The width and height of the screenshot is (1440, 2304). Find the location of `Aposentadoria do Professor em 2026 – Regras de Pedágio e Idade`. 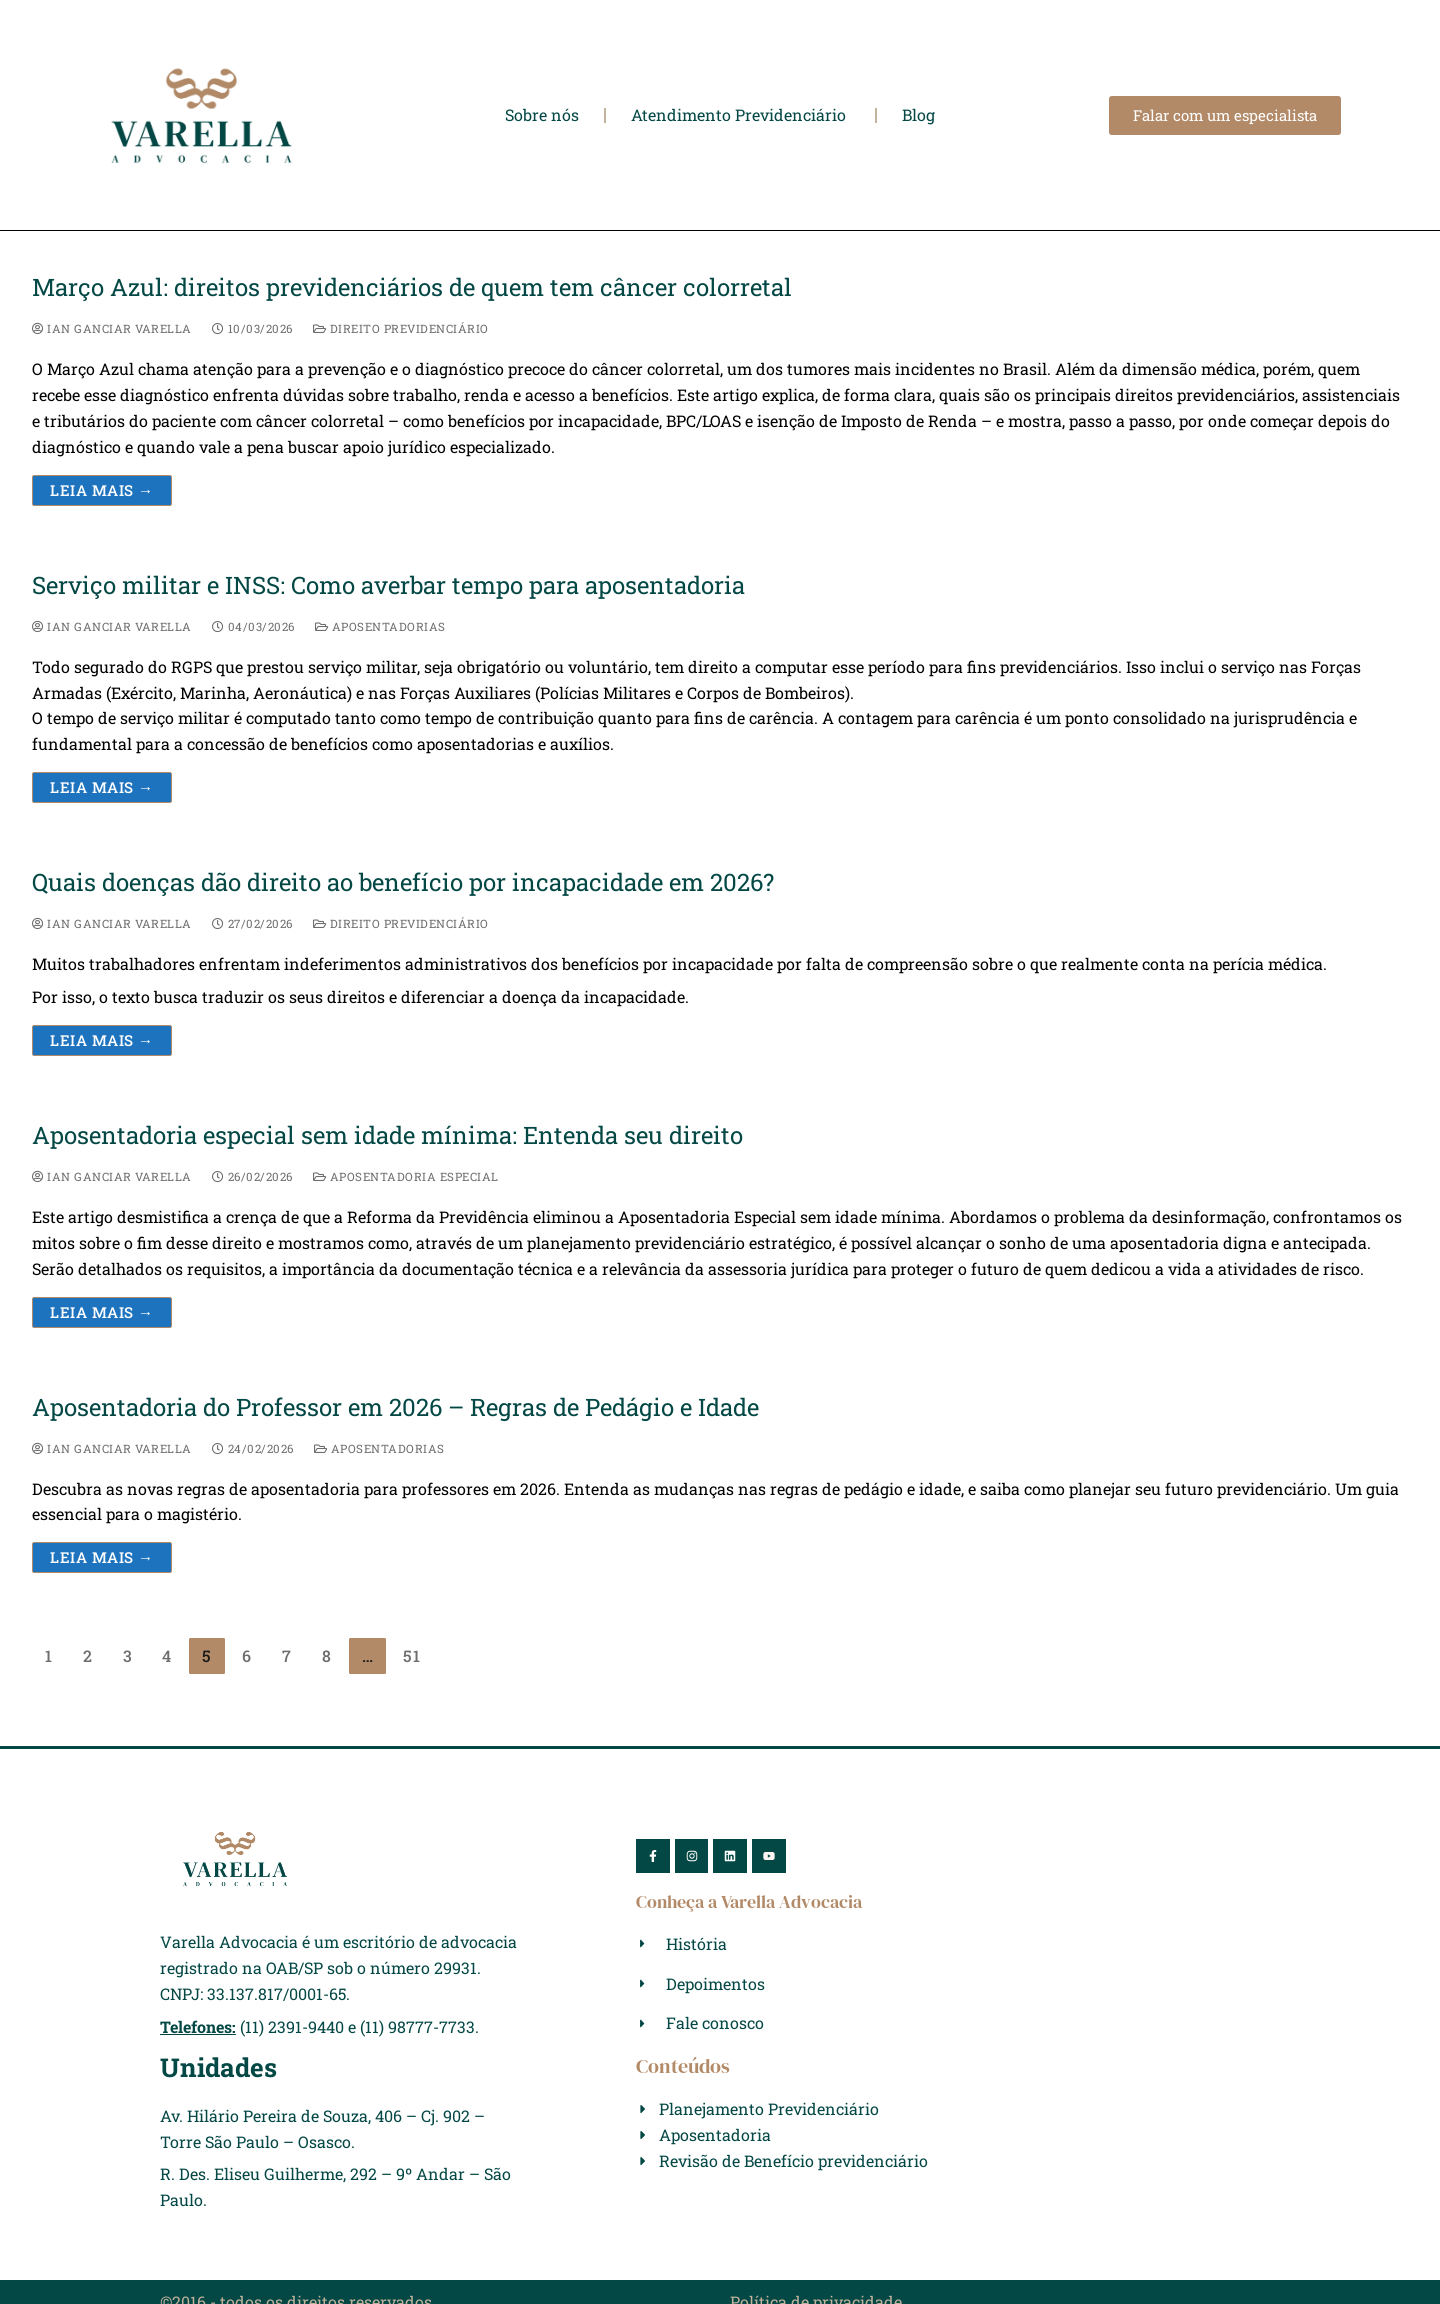

Aposentadoria do Professor em 2026 – Regras de Pedágio e Idade is located at coordinates (395, 1407).